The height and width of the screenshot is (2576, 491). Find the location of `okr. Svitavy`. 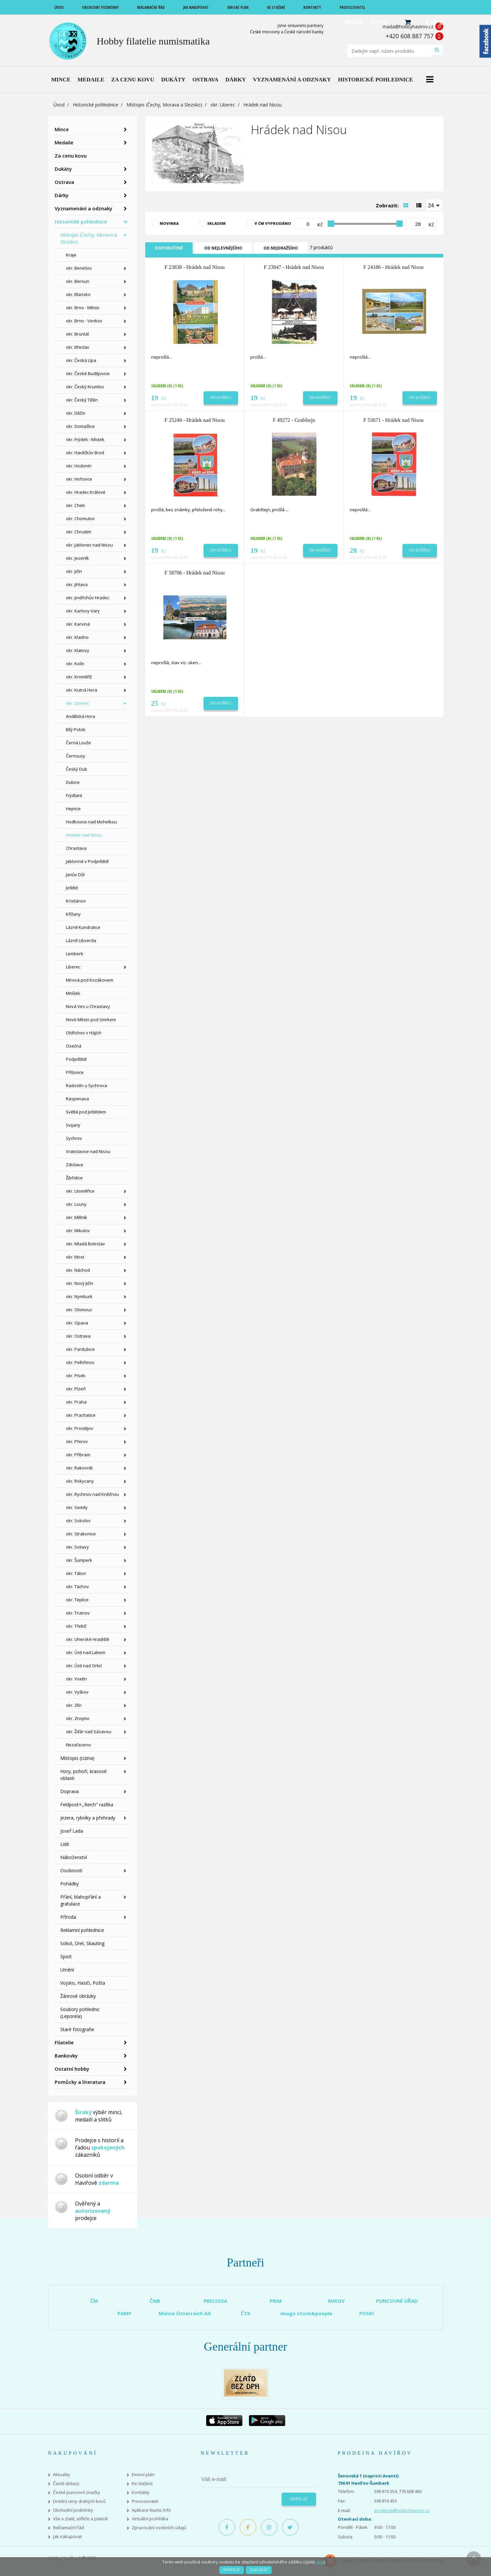

okr. Svitavy is located at coordinates (77, 1547).